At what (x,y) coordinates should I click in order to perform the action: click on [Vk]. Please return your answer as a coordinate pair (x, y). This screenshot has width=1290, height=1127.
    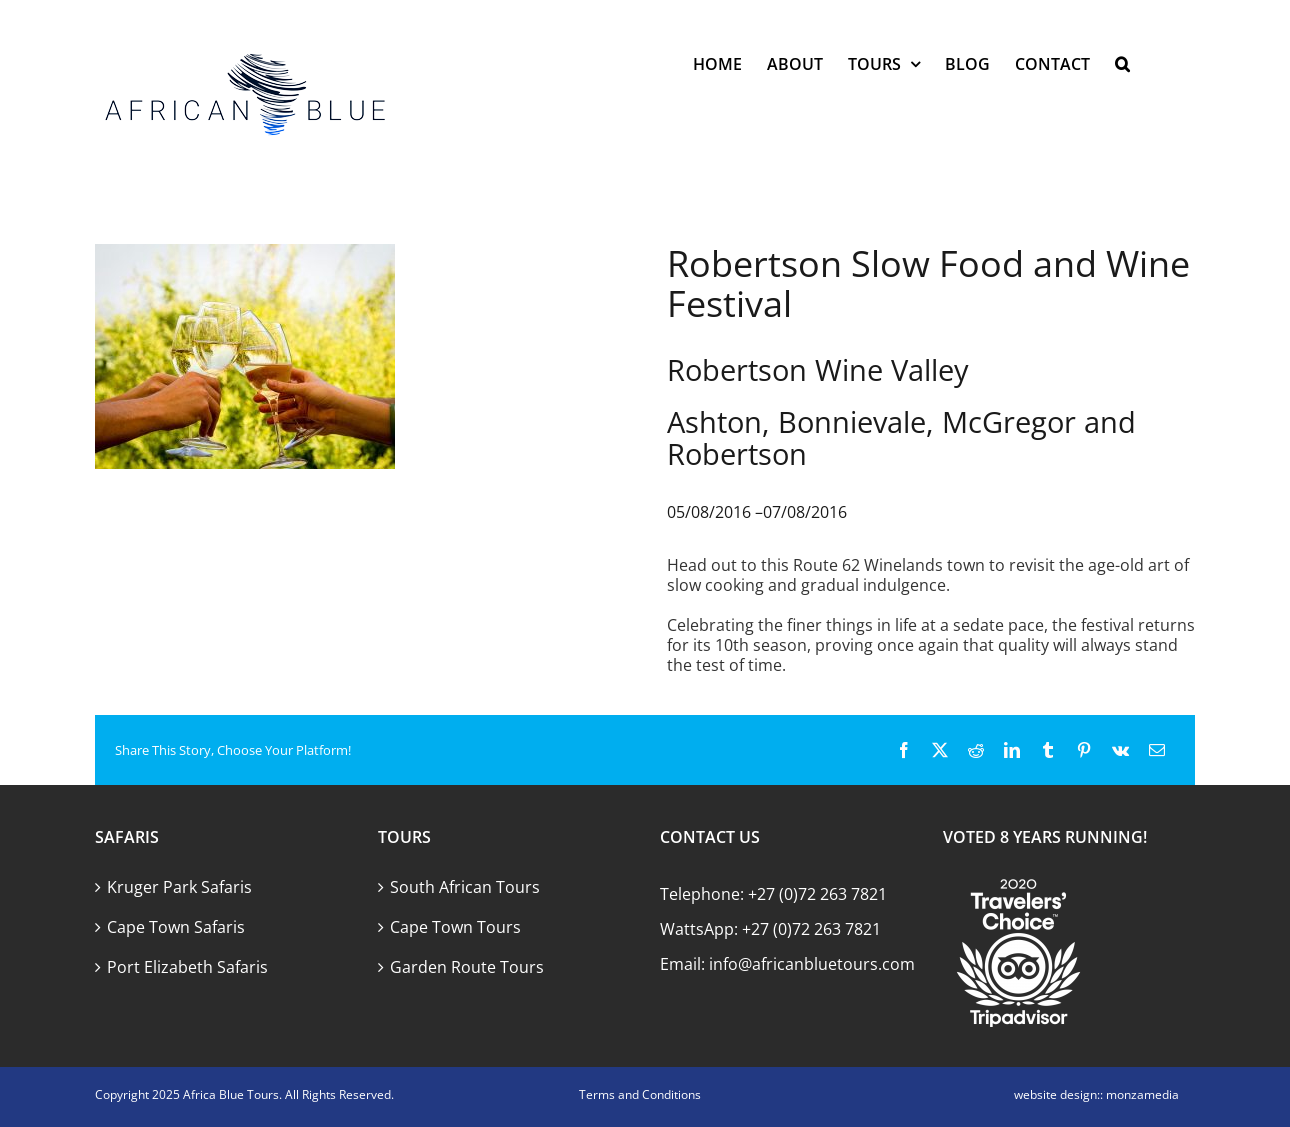
    Looking at the image, I should click on (1120, 750).